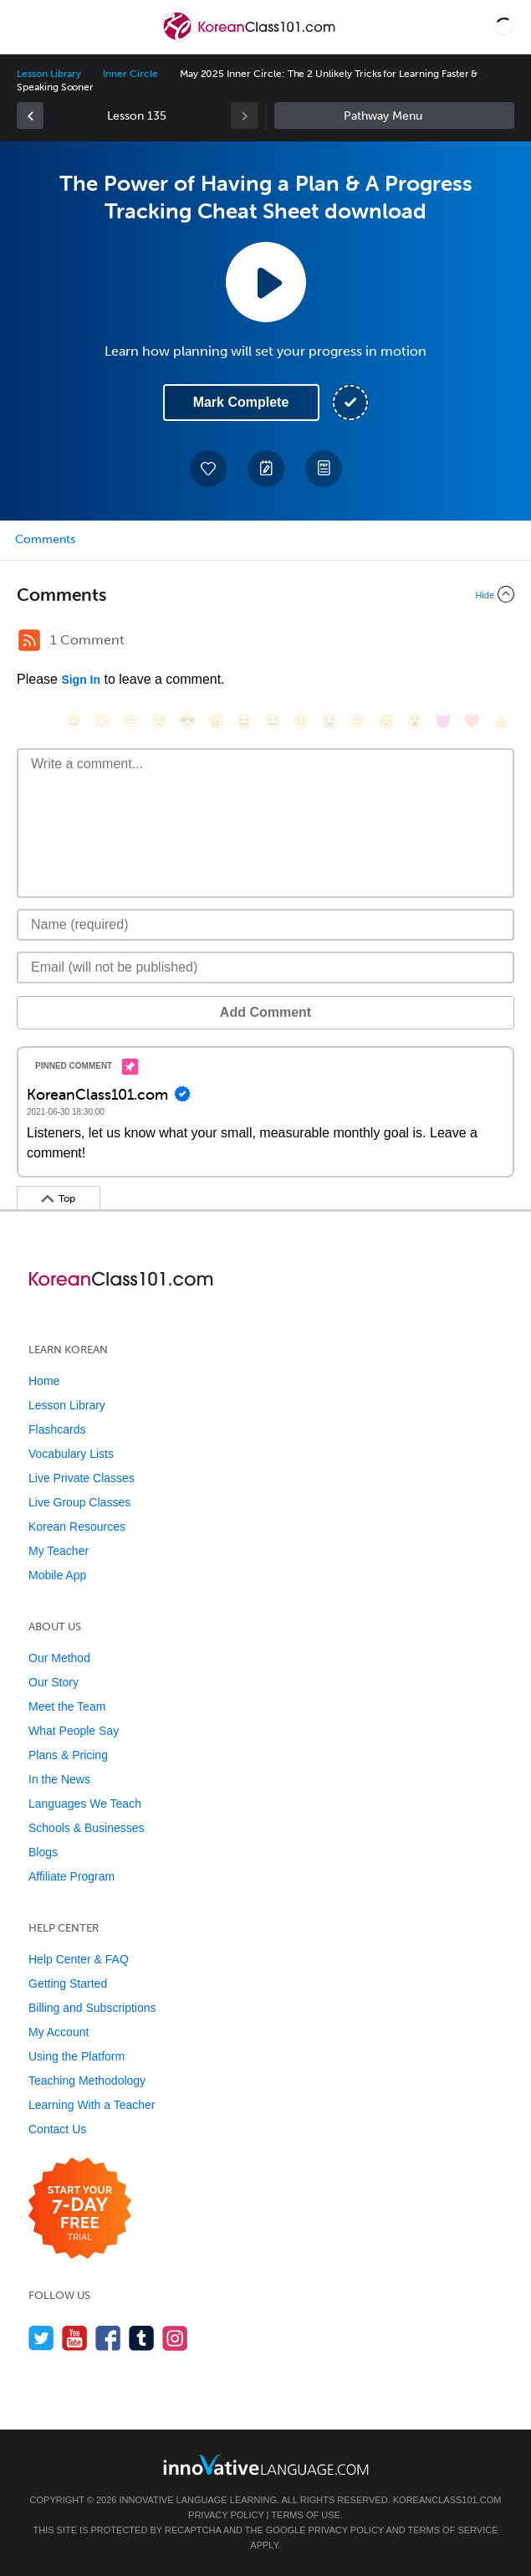 The height and width of the screenshot is (2576, 531). Describe the element at coordinates (73, 721) in the screenshot. I see `[😄, smile]` at that location.